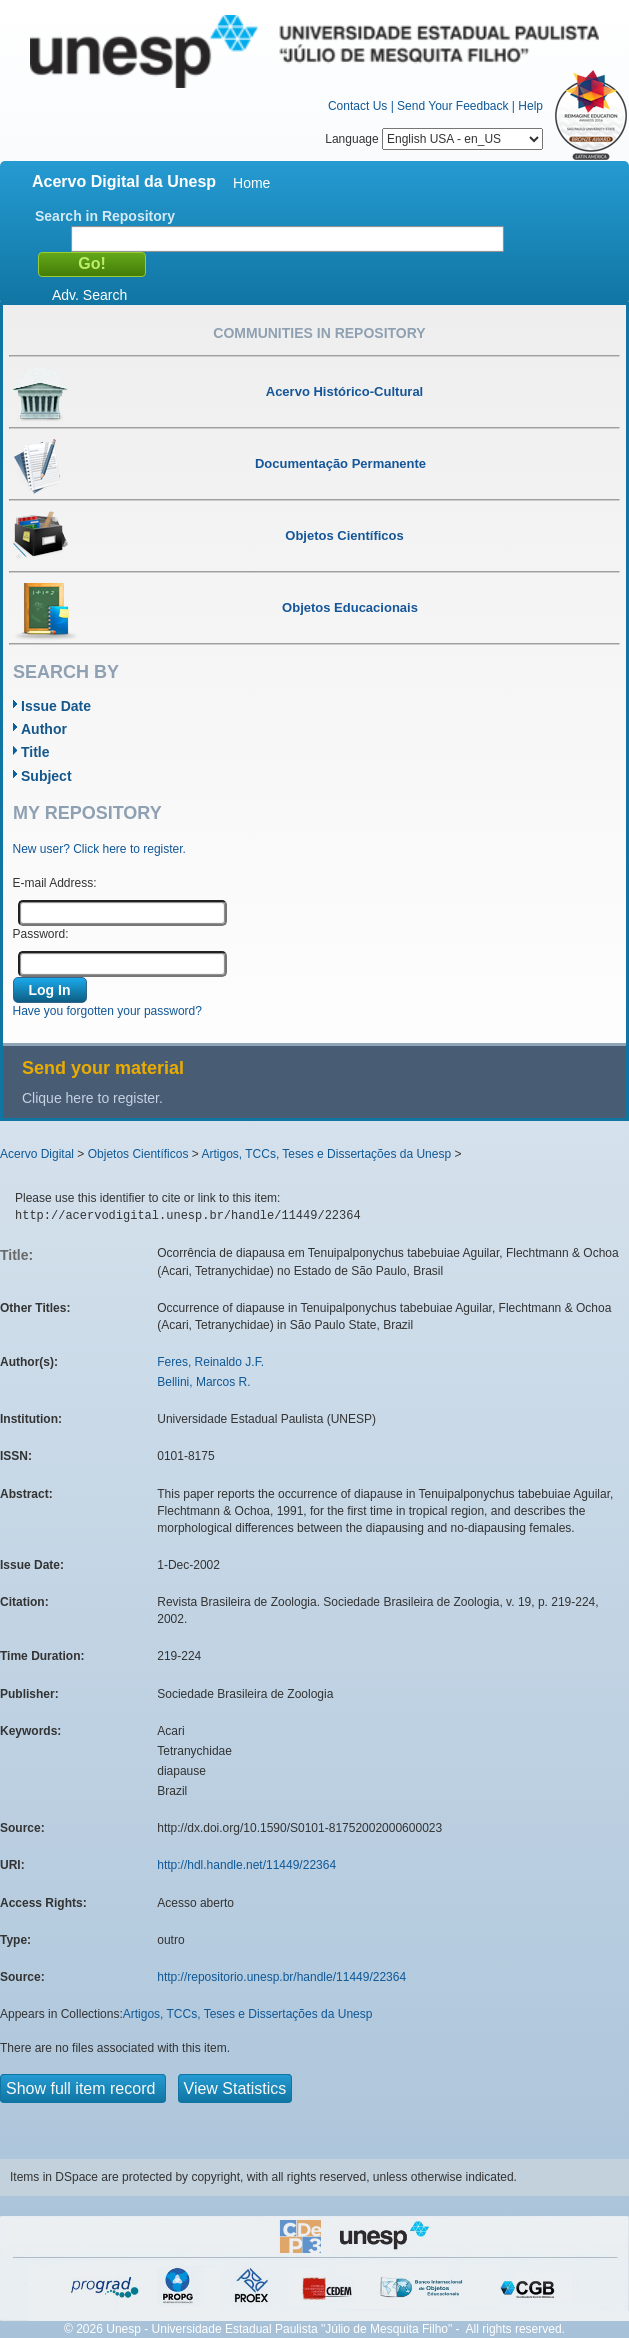  Describe the element at coordinates (89, 295) in the screenshot. I see `Adv. Search` at that location.